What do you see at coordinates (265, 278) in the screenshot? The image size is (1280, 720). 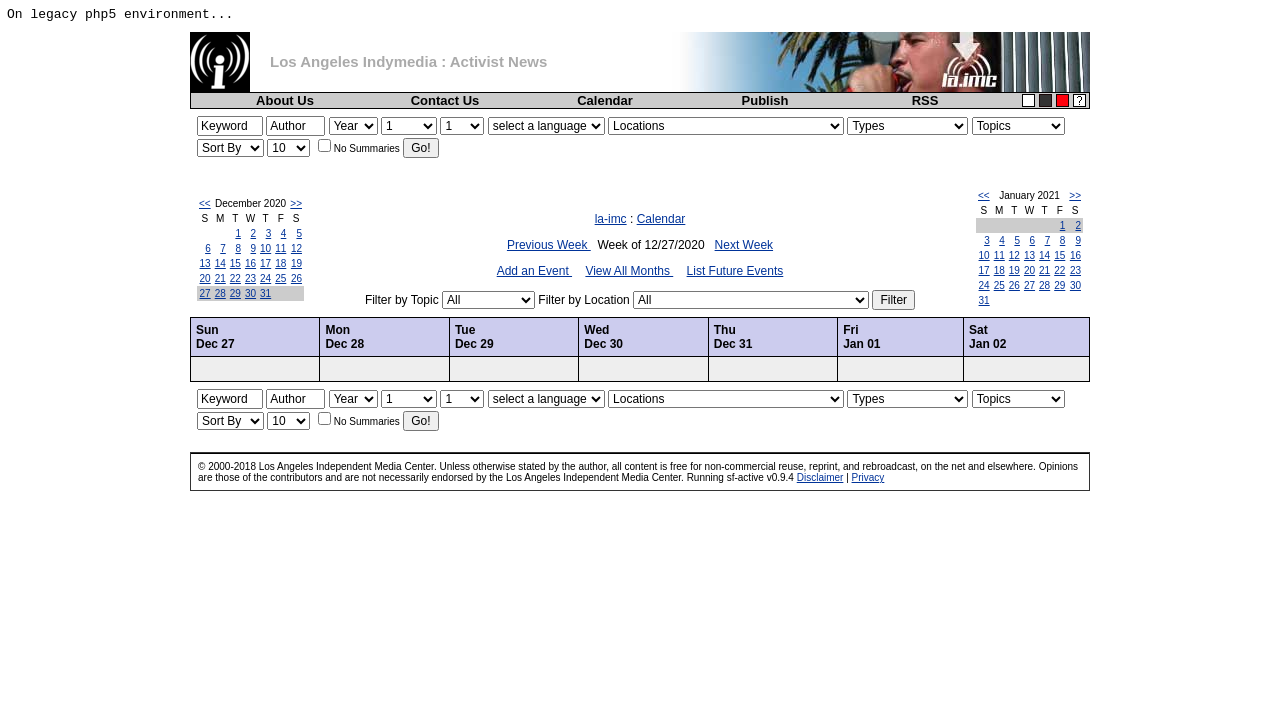 I see `24` at bounding box center [265, 278].